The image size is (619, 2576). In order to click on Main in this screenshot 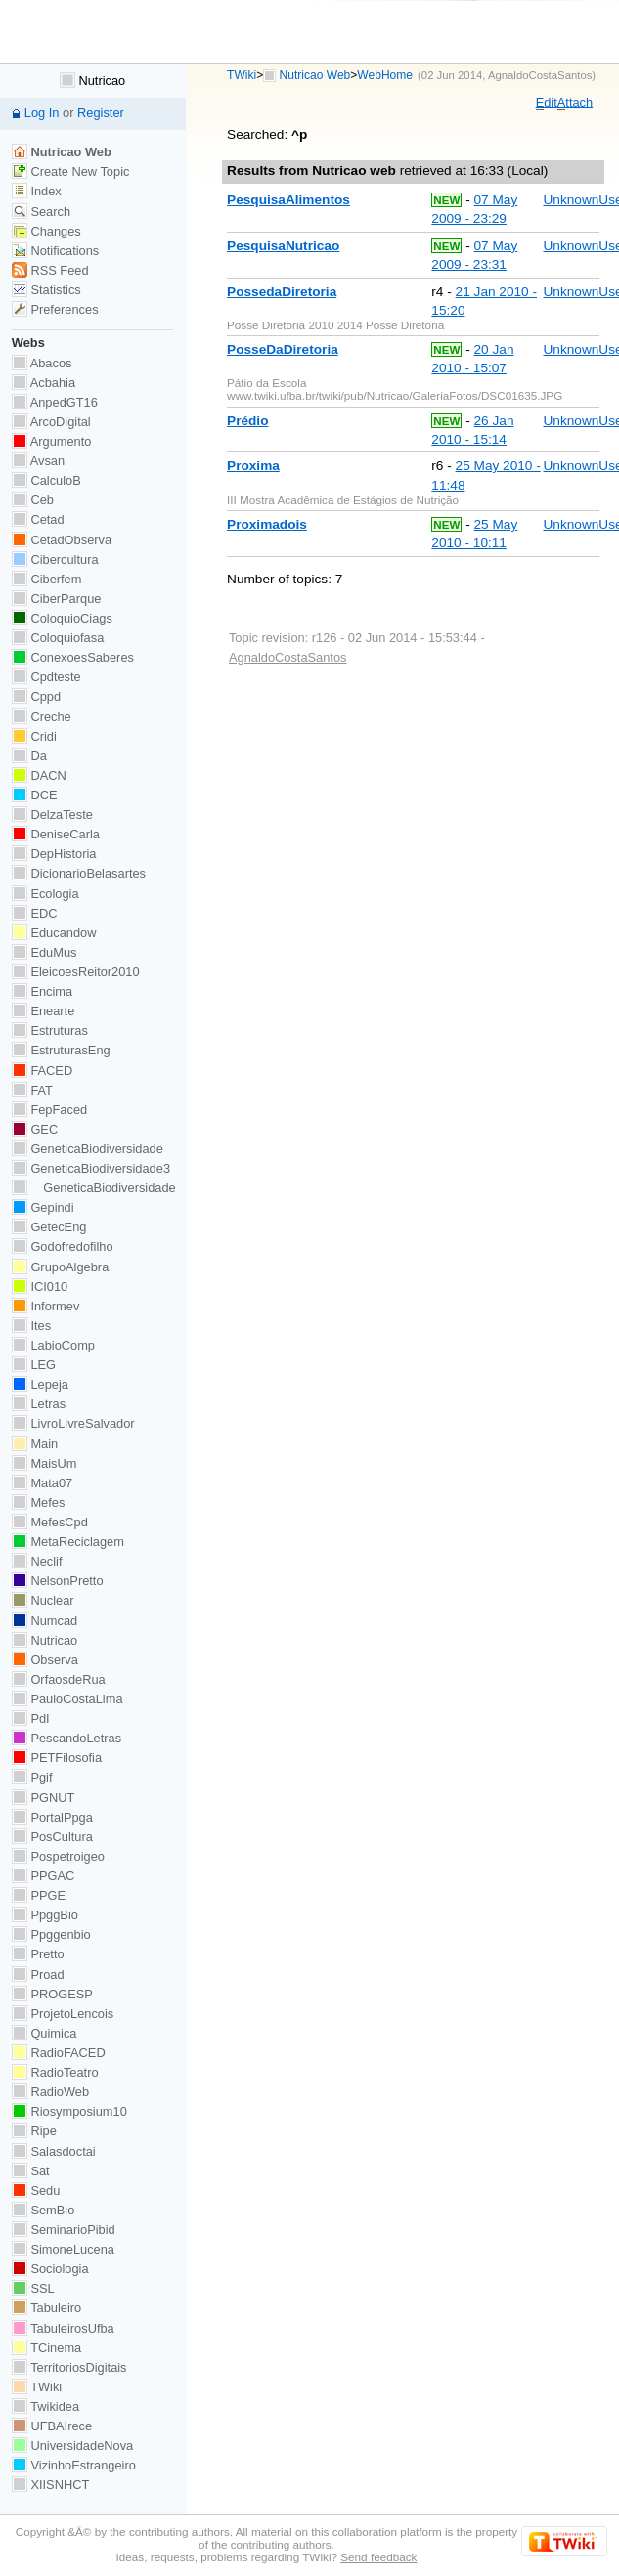, I will do `click(35, 1444)`.